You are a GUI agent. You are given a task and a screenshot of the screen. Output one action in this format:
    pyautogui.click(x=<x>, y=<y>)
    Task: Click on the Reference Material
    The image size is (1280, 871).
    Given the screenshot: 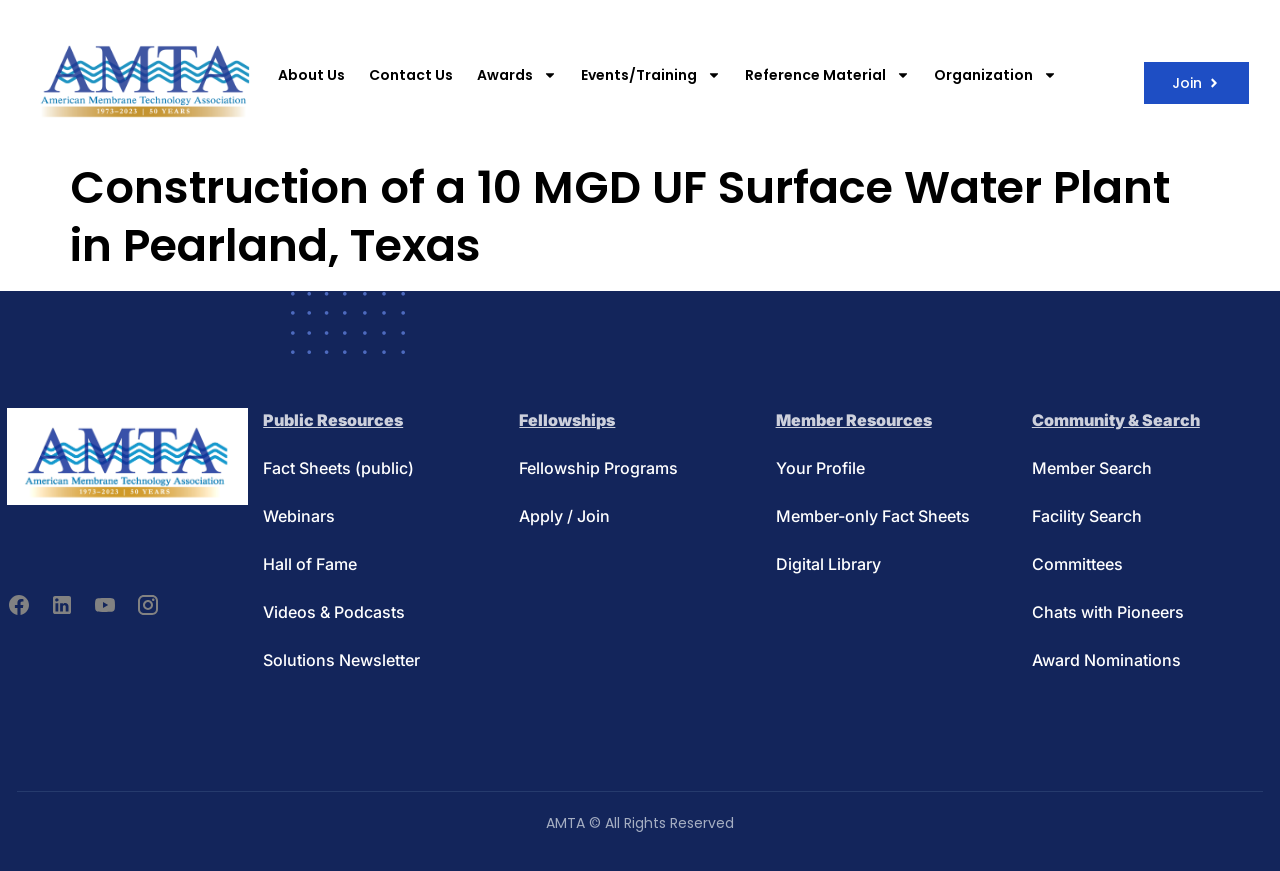 What is the action you would take?
    pyautogui.click(x=827, y=75)
    